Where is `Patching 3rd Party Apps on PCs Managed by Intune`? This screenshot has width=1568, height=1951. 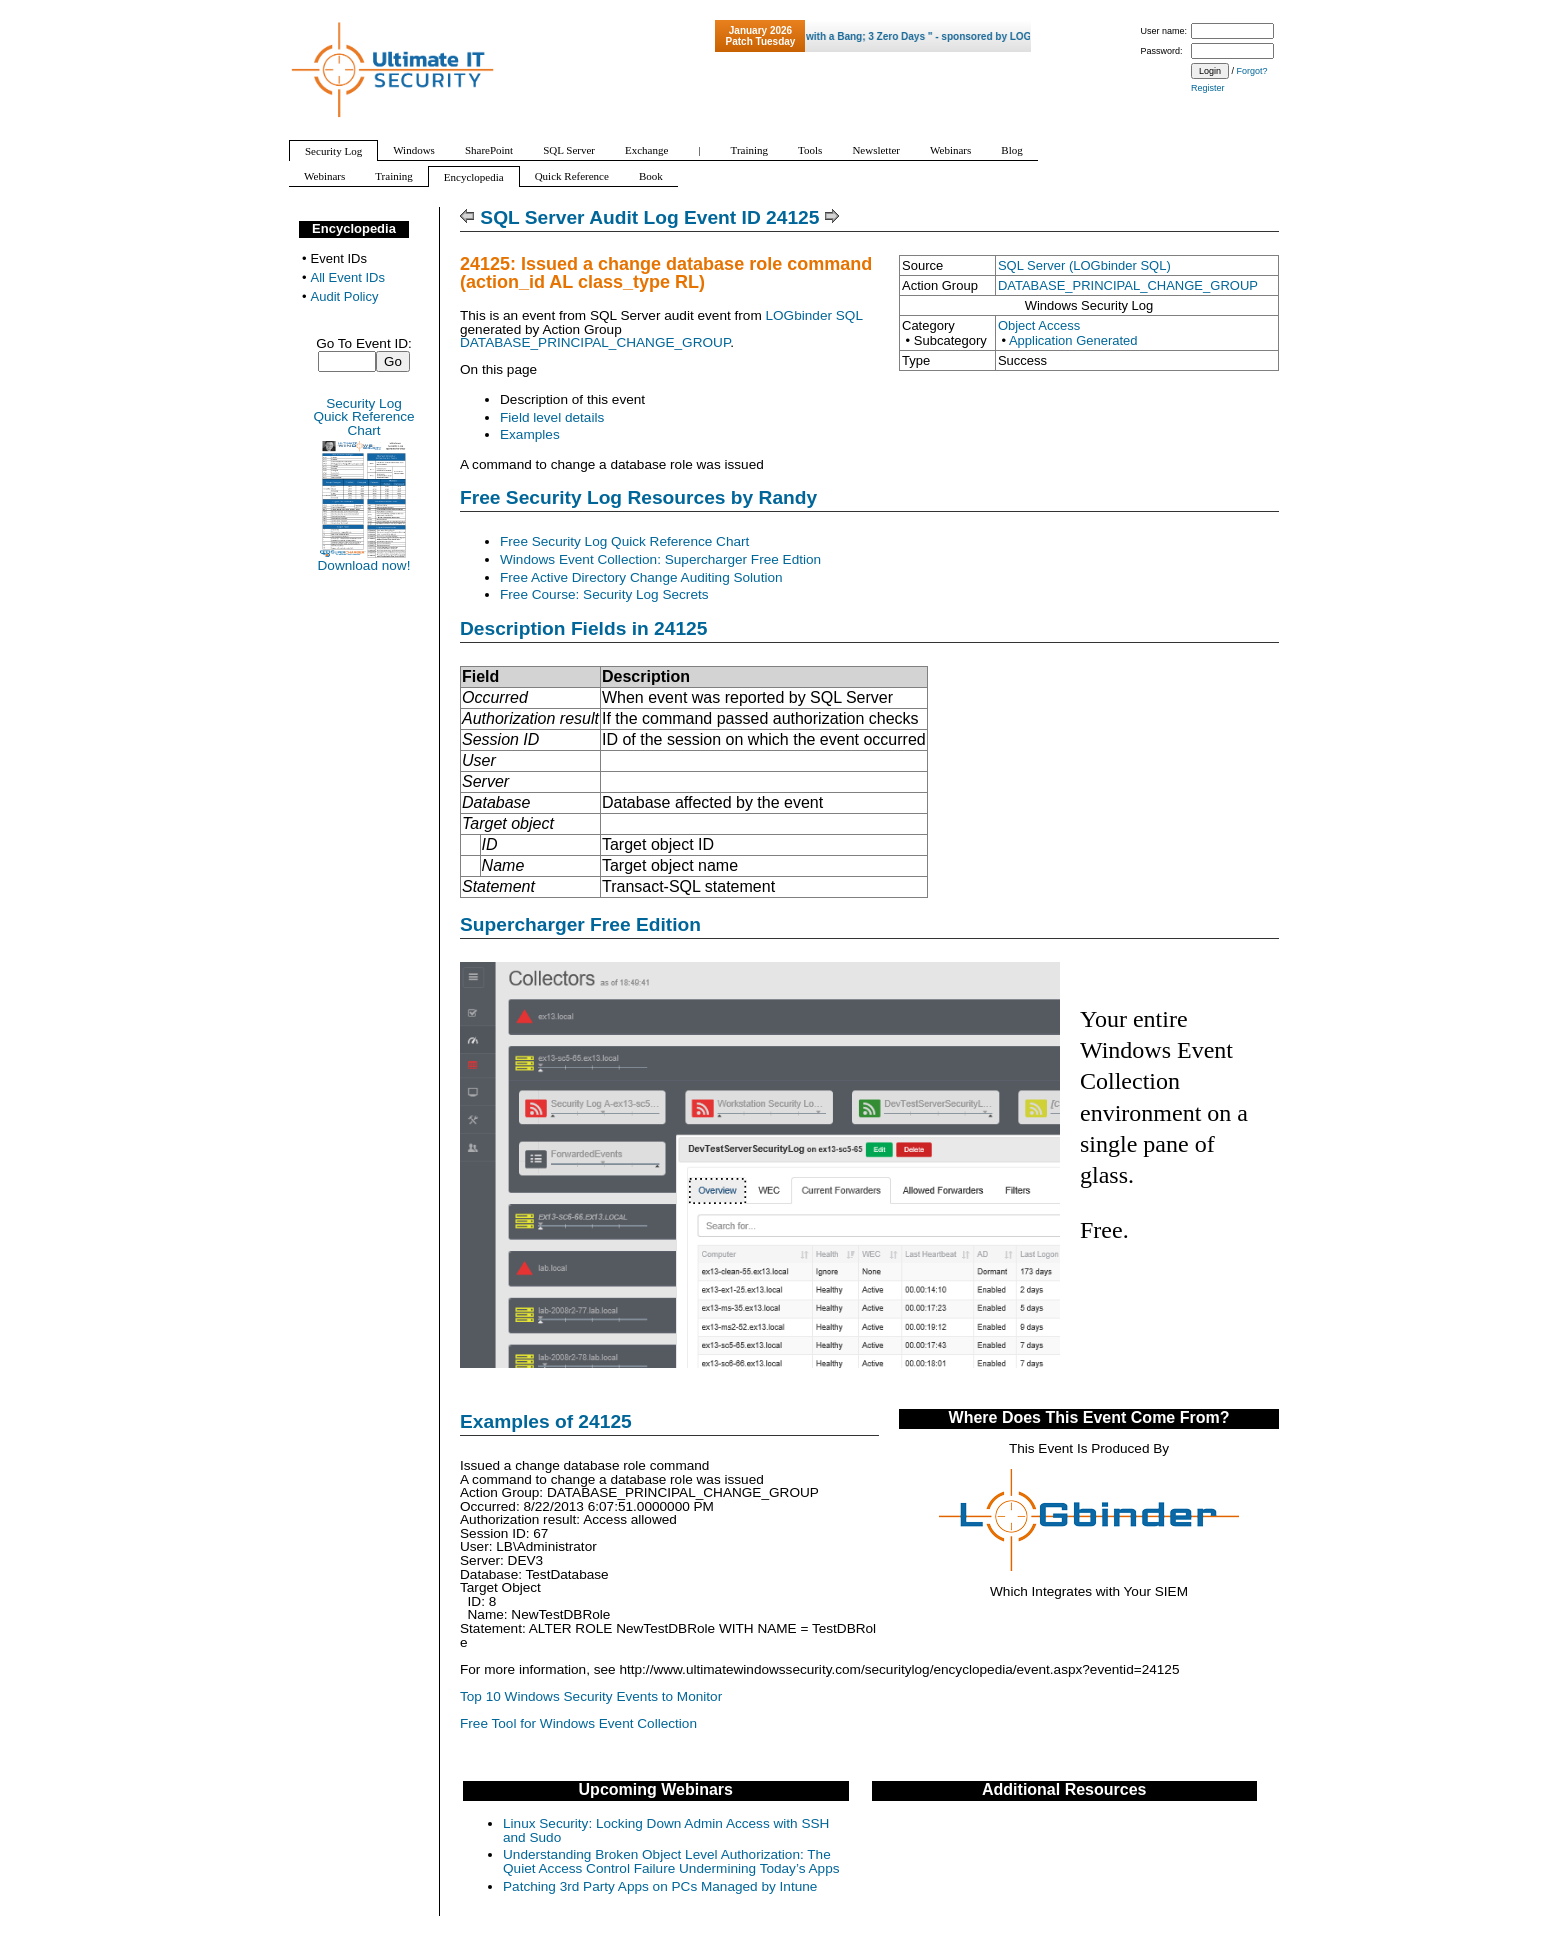
Patching 3rd Party Apps on PCs Managed by Intune is located at coordinates (660, 1886).